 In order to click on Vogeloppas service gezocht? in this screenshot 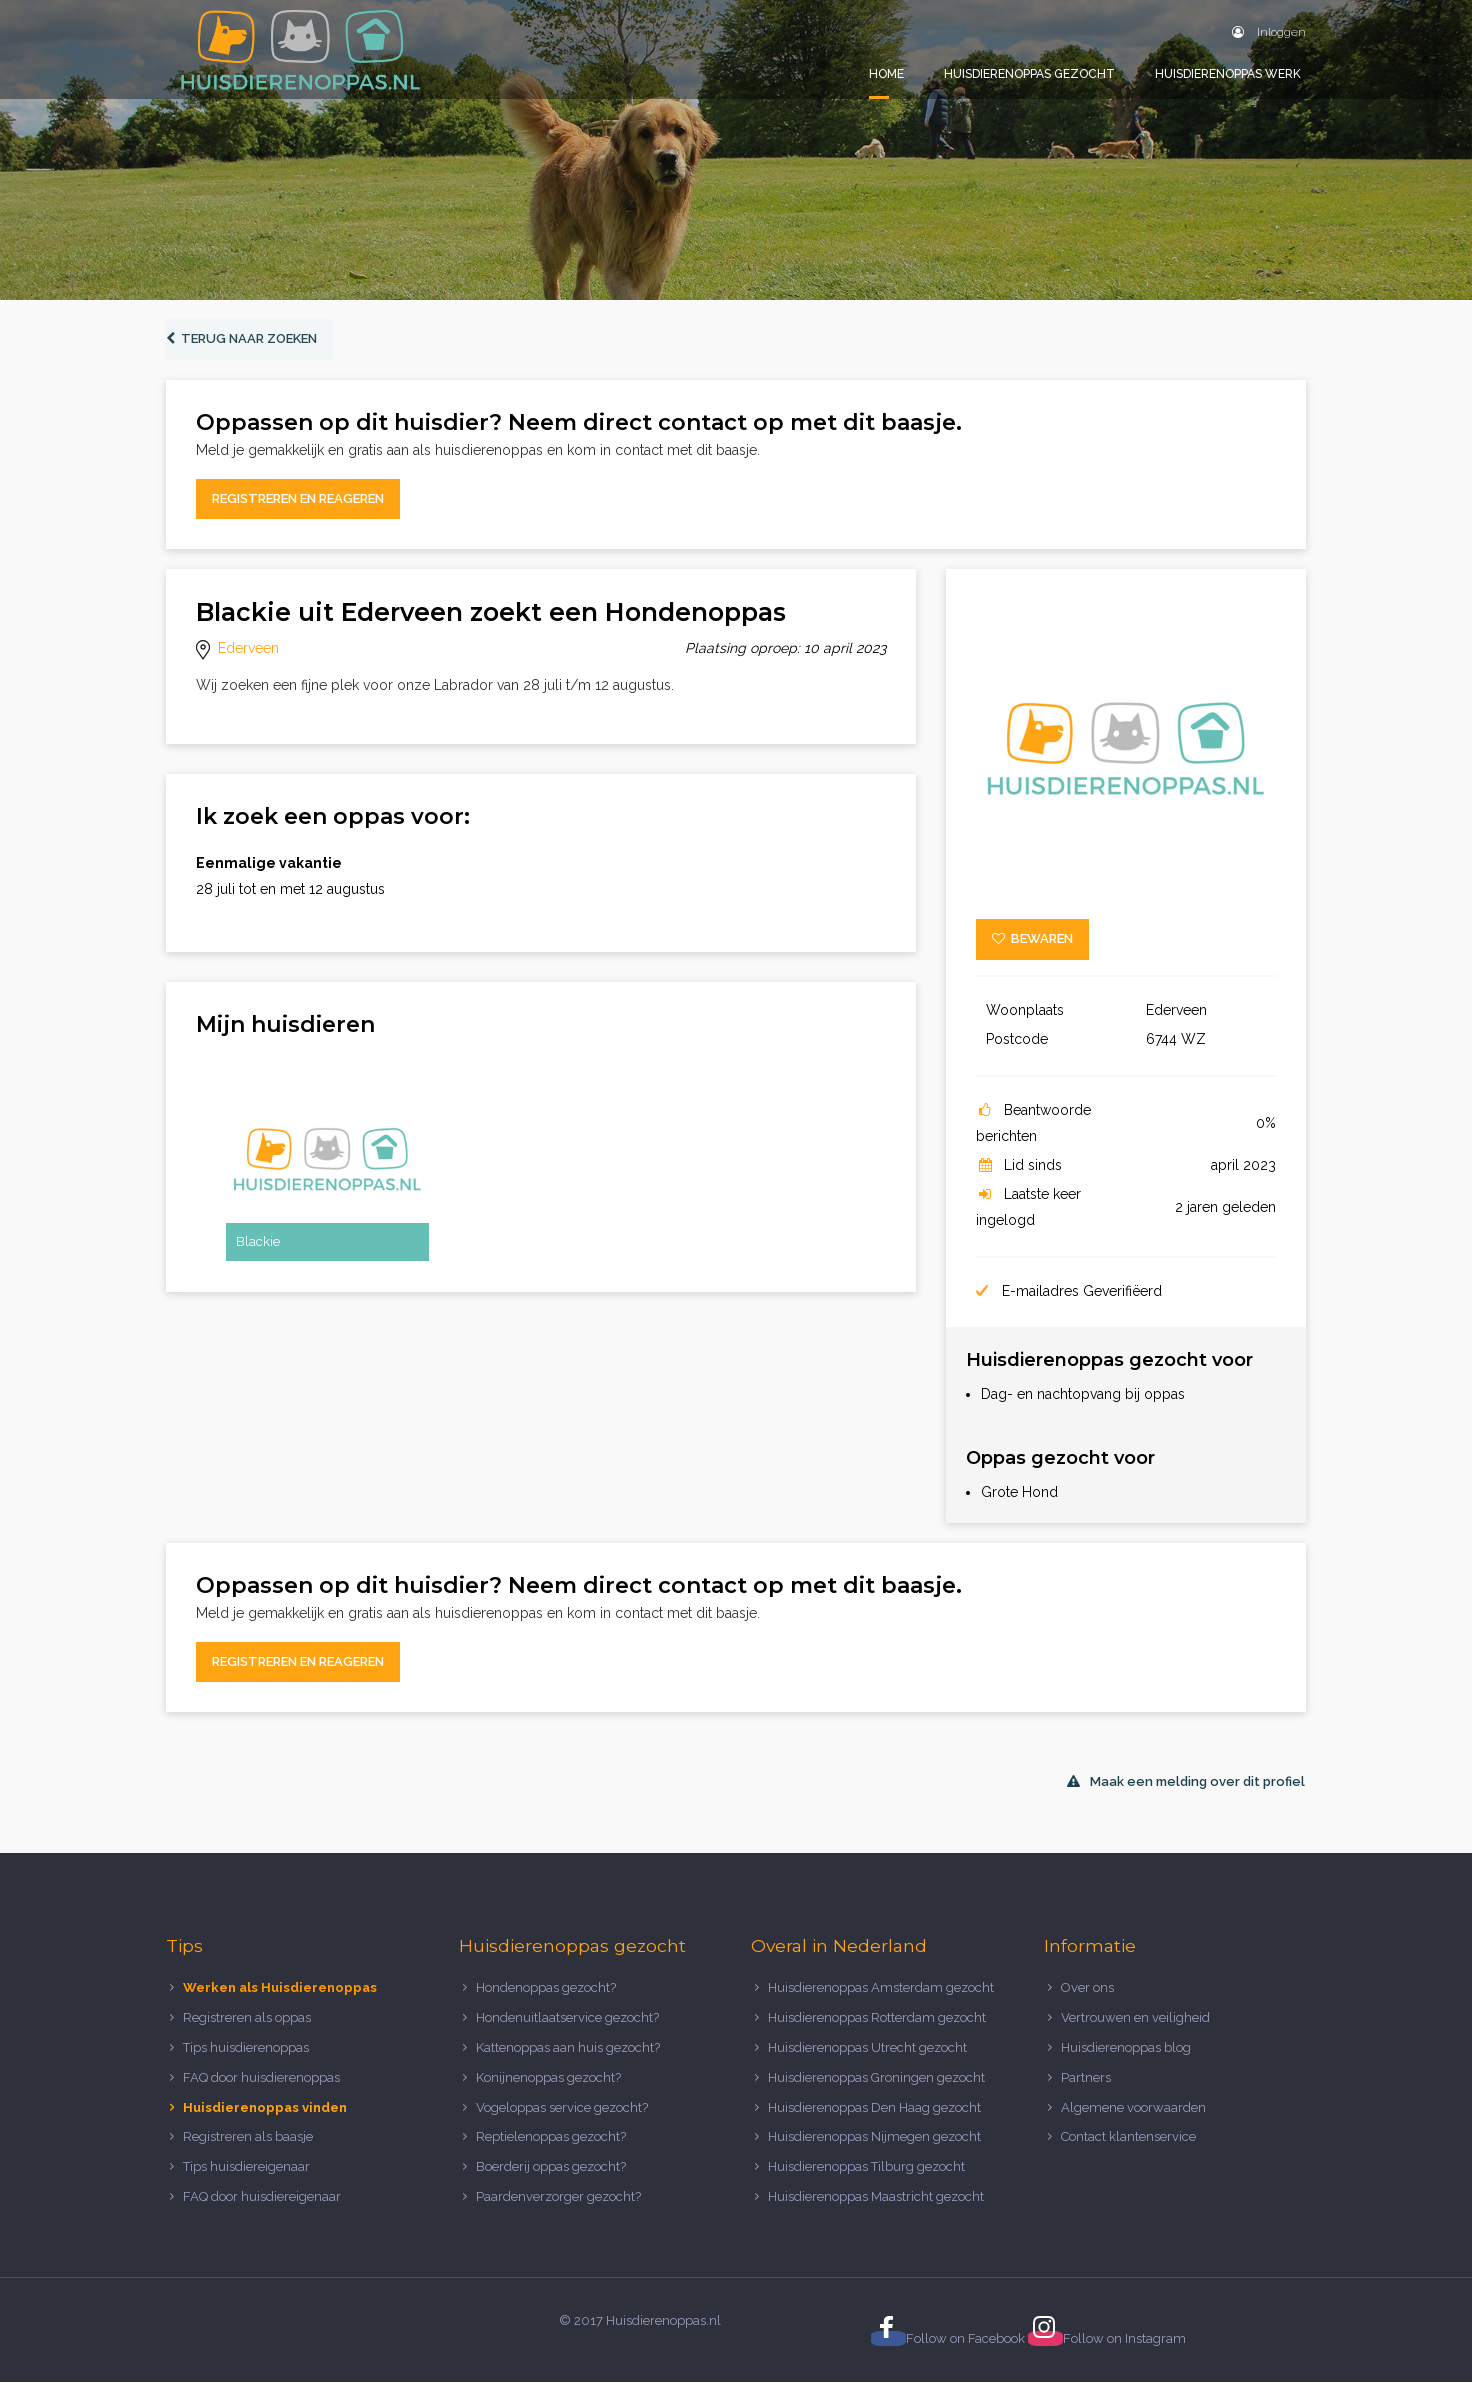, I will do `click(562, 2107)`.